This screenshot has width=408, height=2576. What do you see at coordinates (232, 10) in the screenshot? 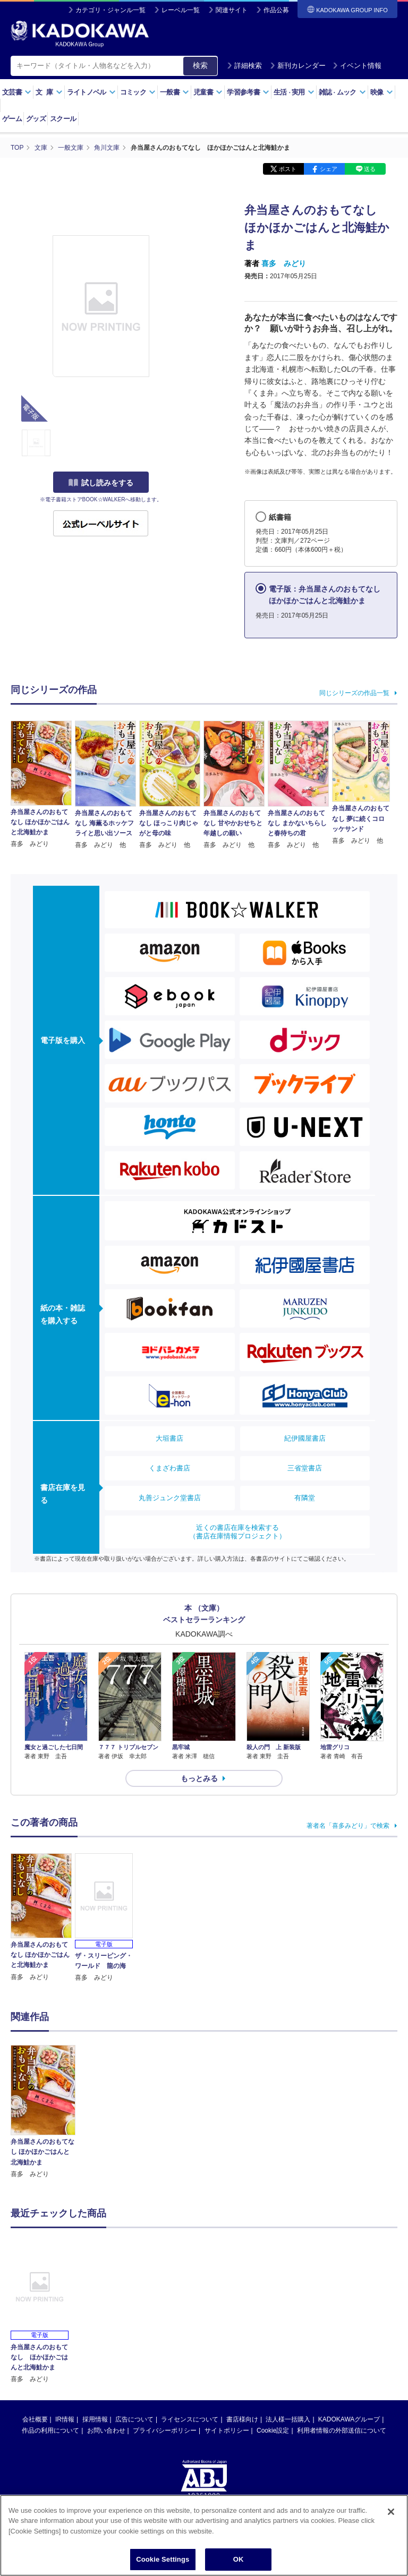
I see `関連サイト` at bounding box center [232, 10].